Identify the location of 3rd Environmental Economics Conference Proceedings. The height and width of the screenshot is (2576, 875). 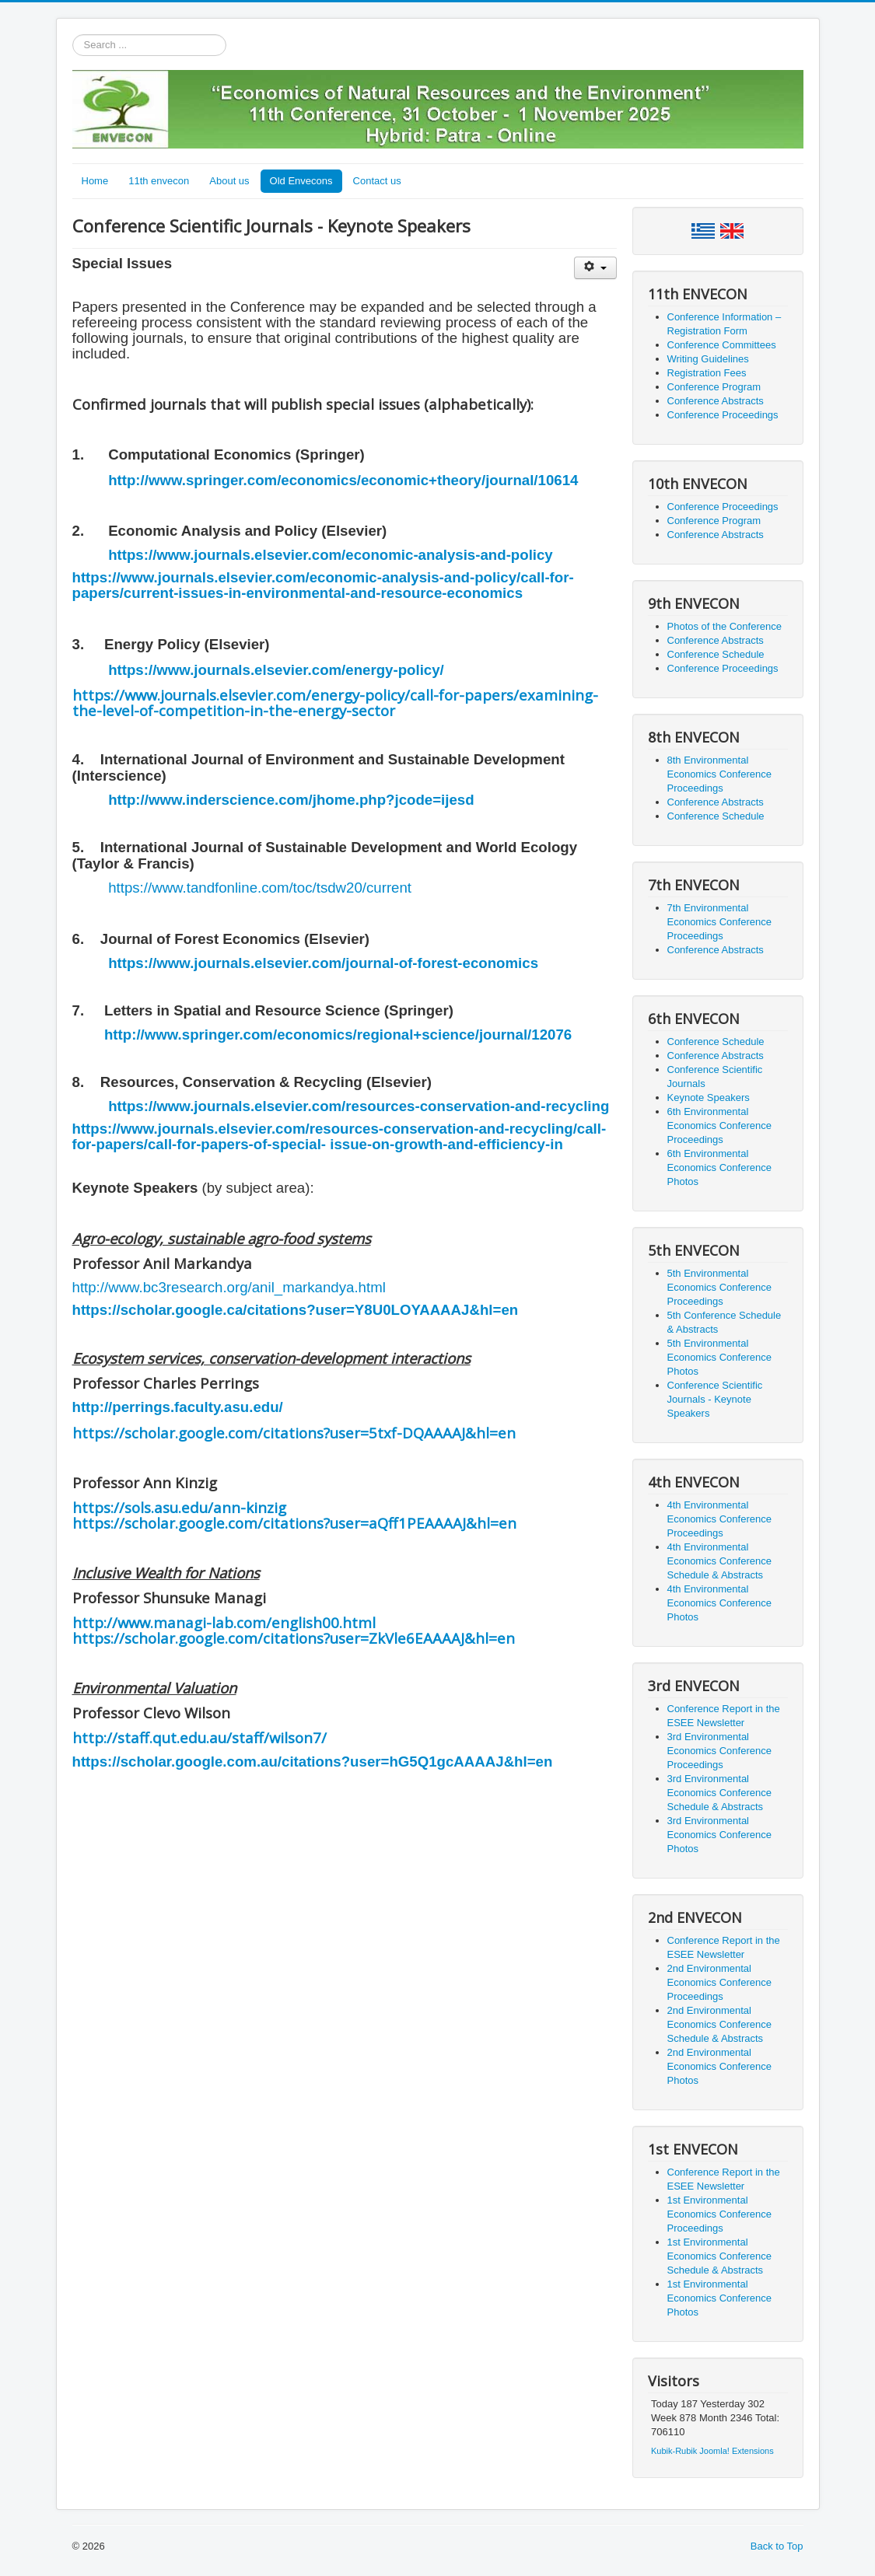
(719, 1750).